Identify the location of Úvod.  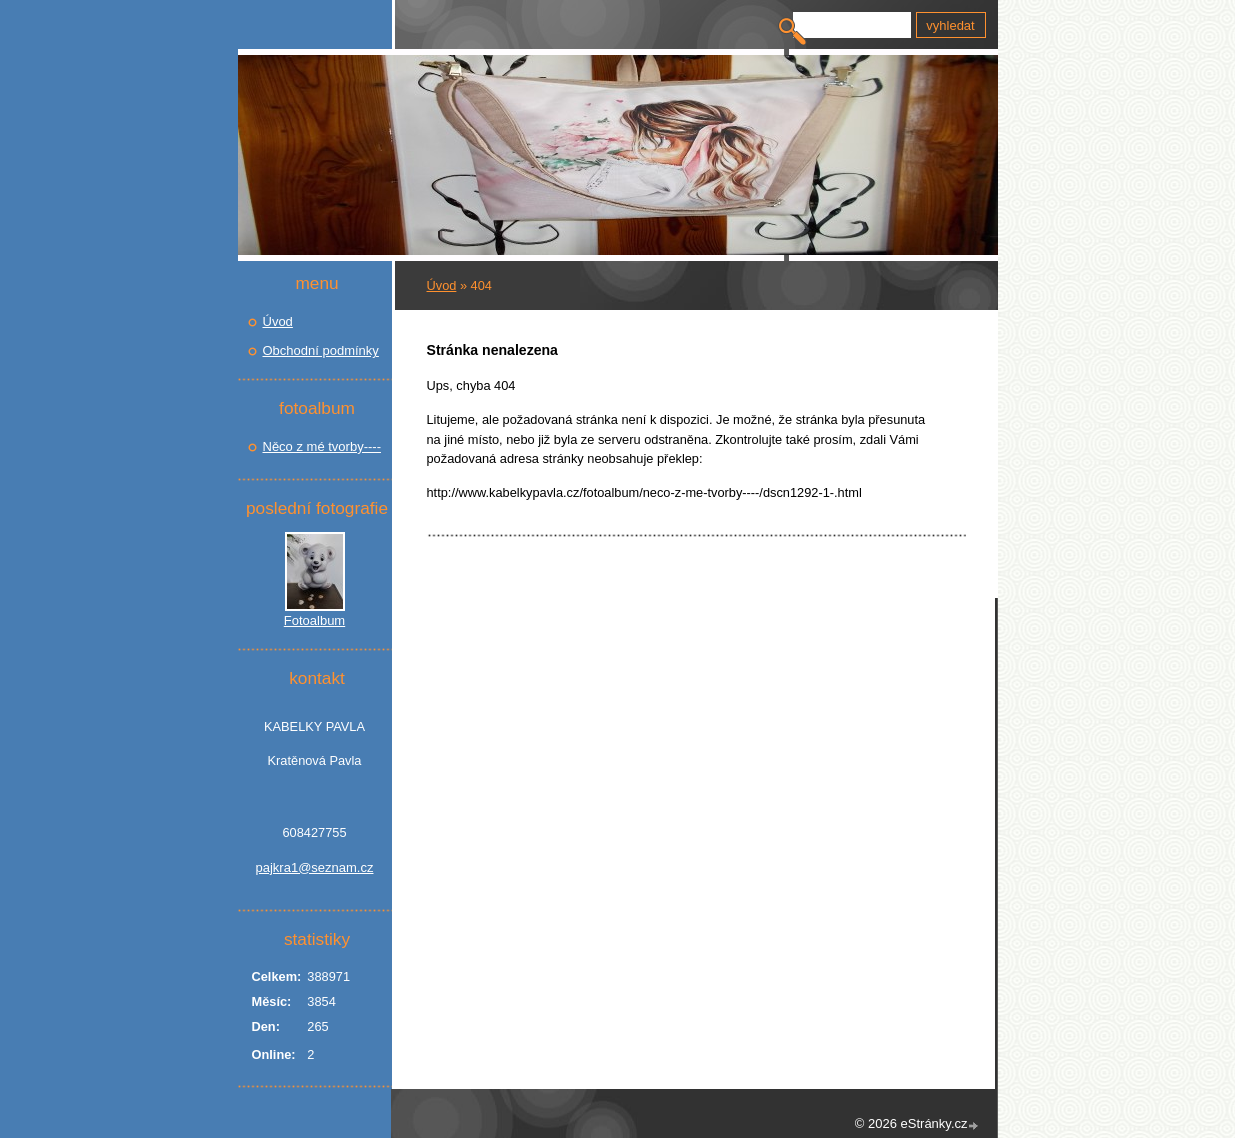
(442, 285).